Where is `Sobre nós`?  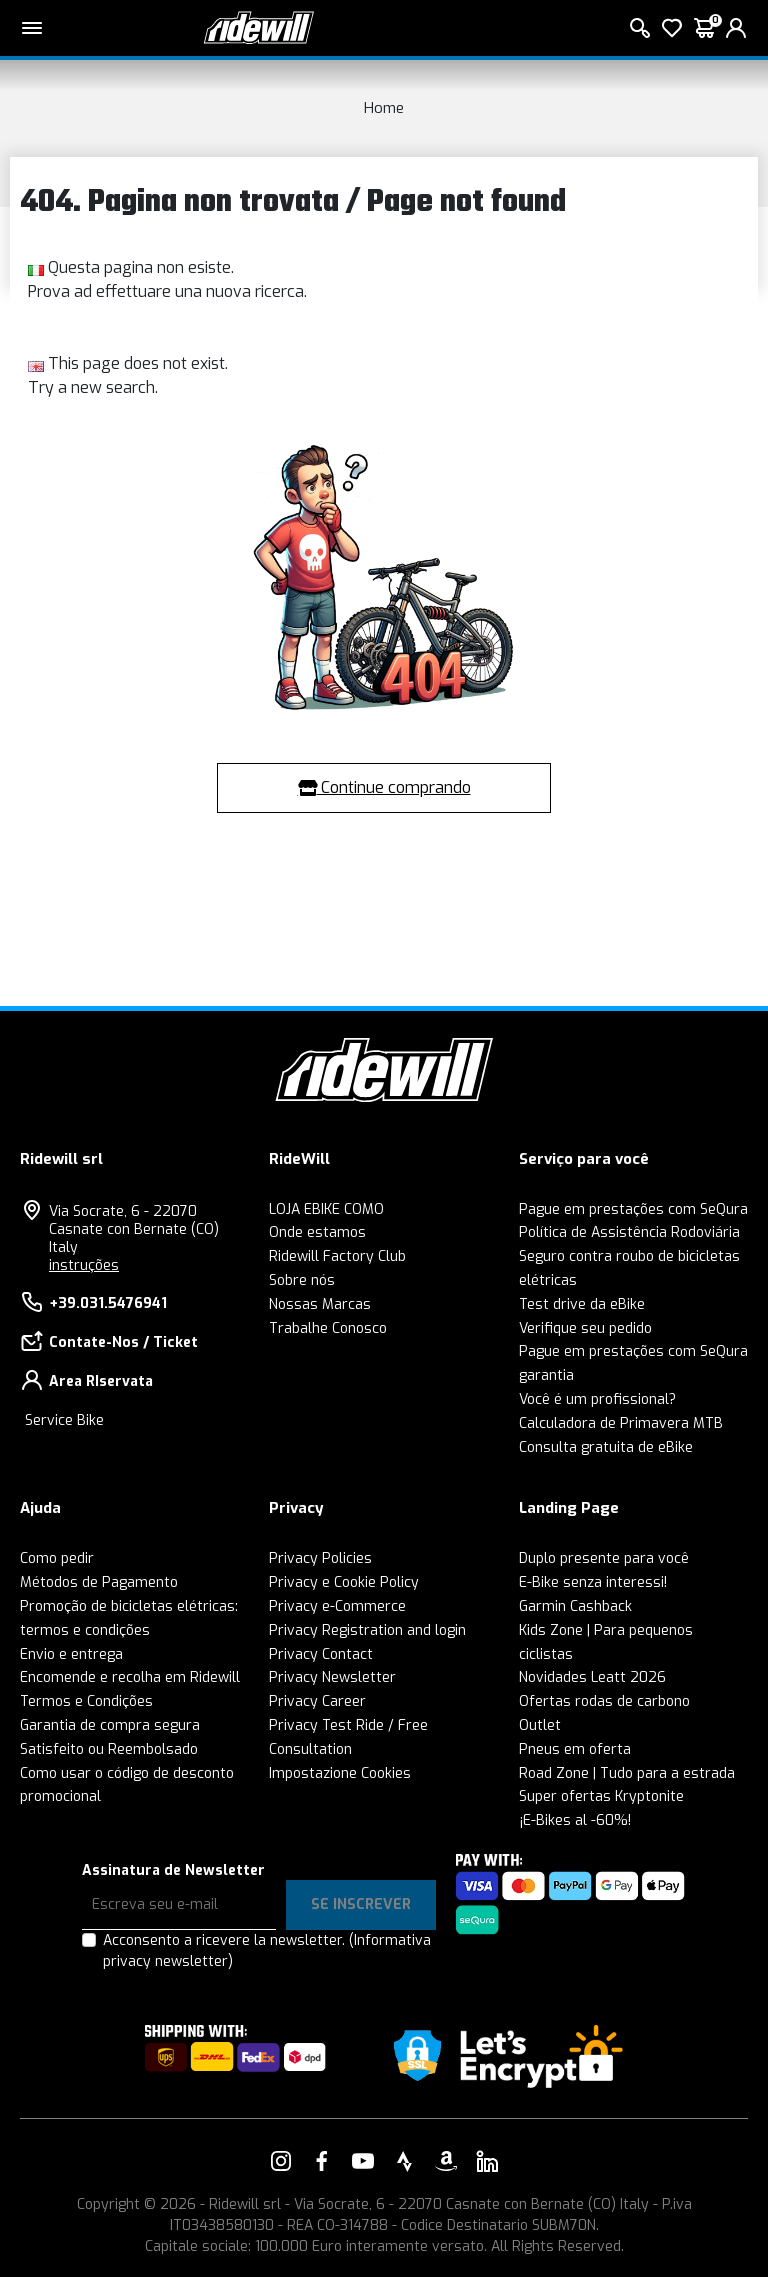
Sobre nós is located at coordinates (302, 1280).